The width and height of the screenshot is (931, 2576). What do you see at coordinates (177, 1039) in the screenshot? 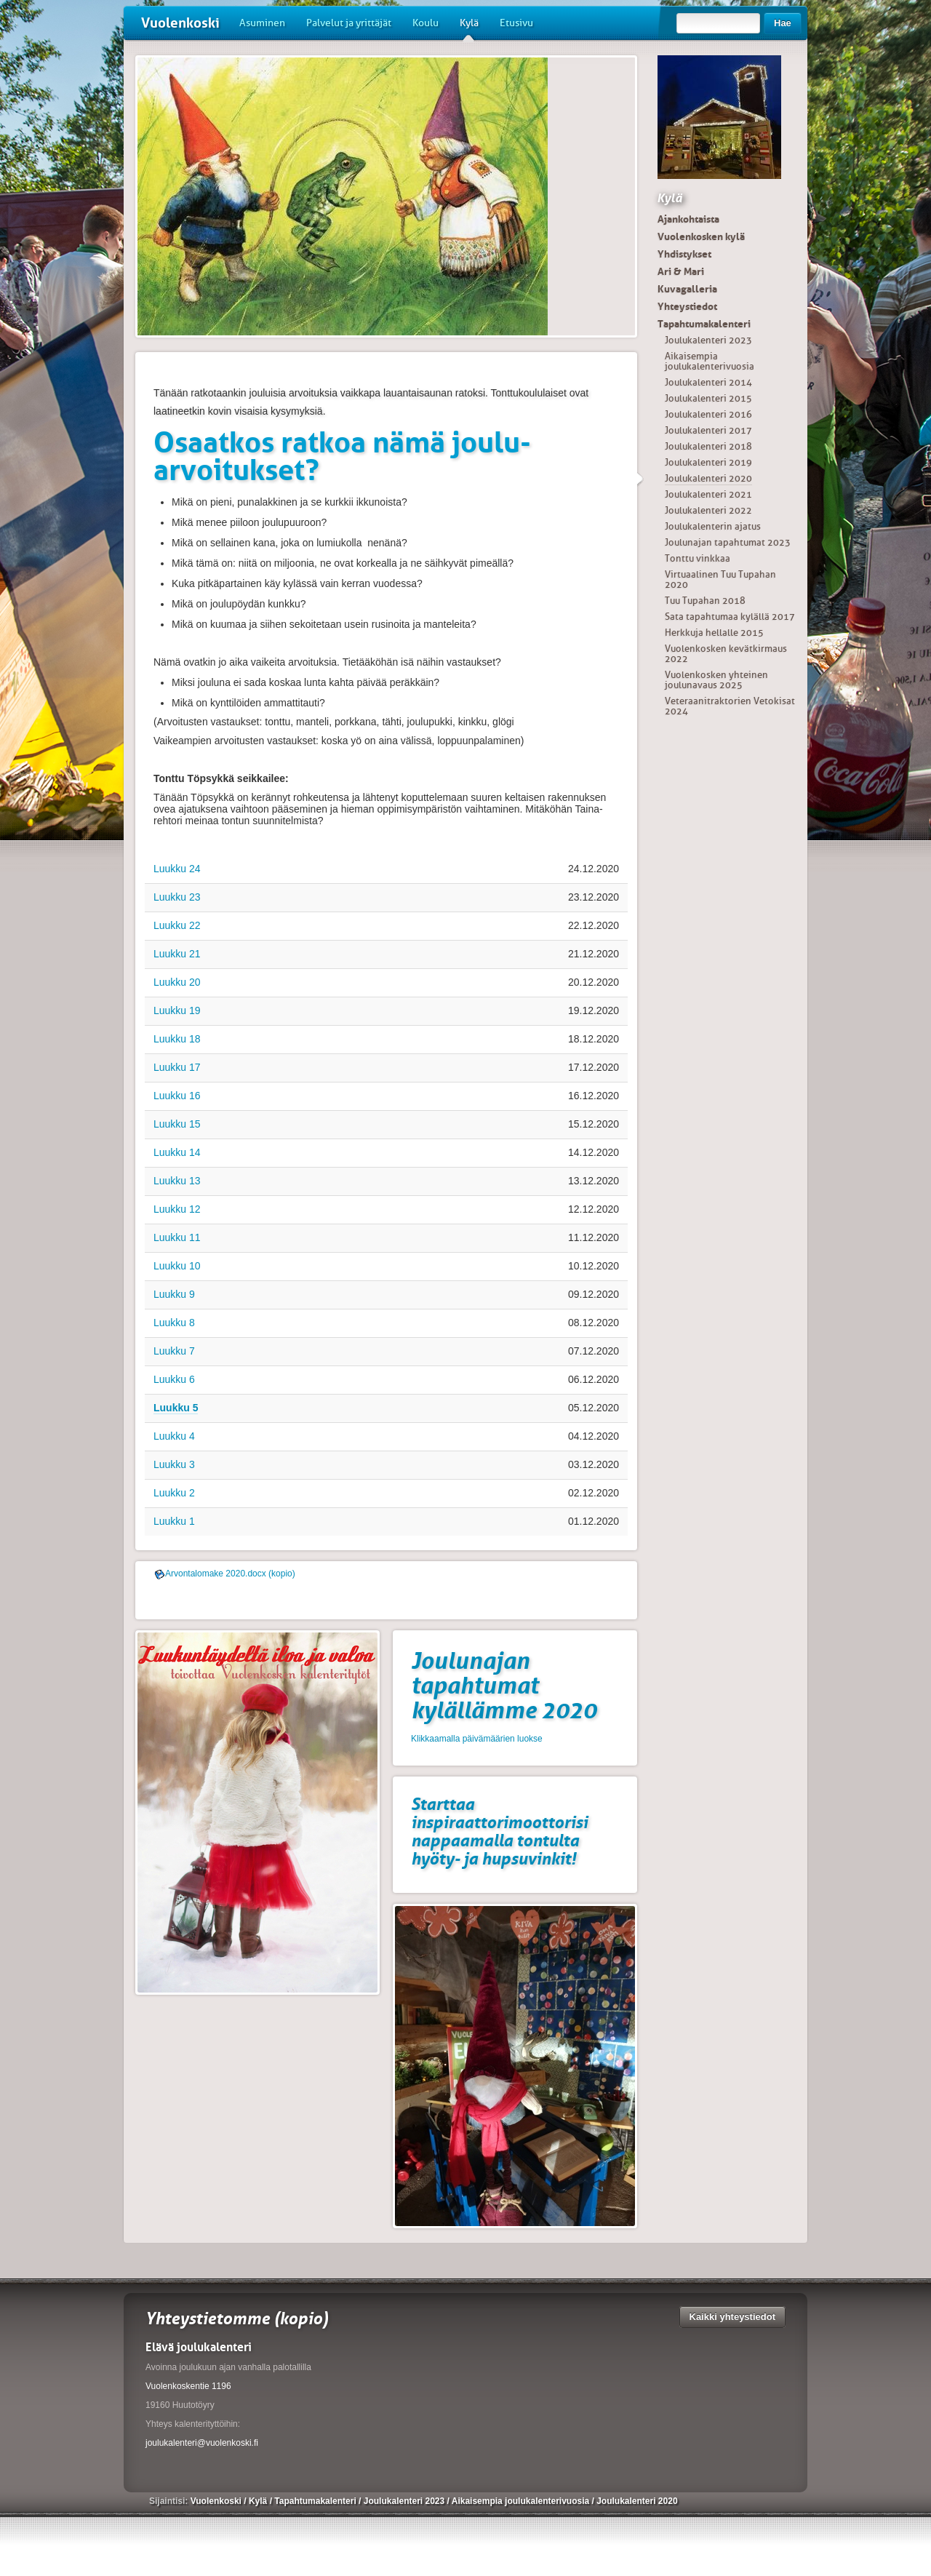
I see `Luukku 18` at bounding box center [177, 1039].